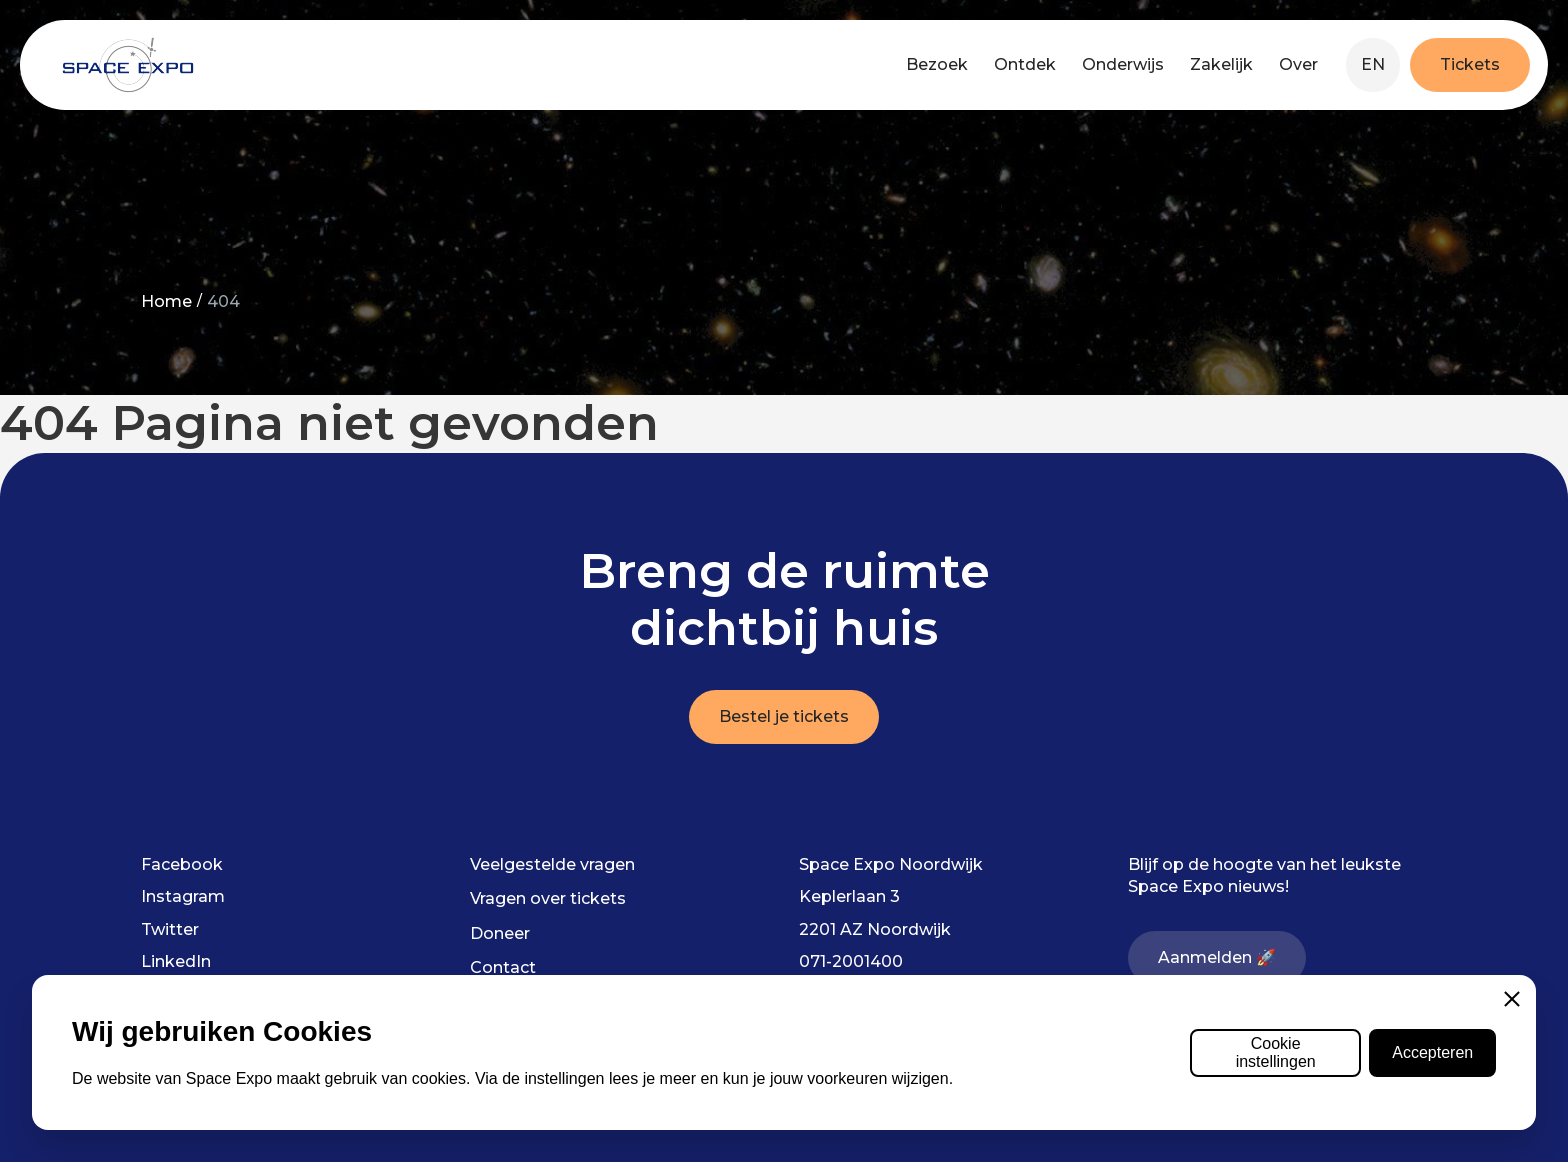 This screenshot has width=1568, height=1162. Describe the element at coordinates (1432, 1052) in the screenshot. I see `Accepteren` at that location.